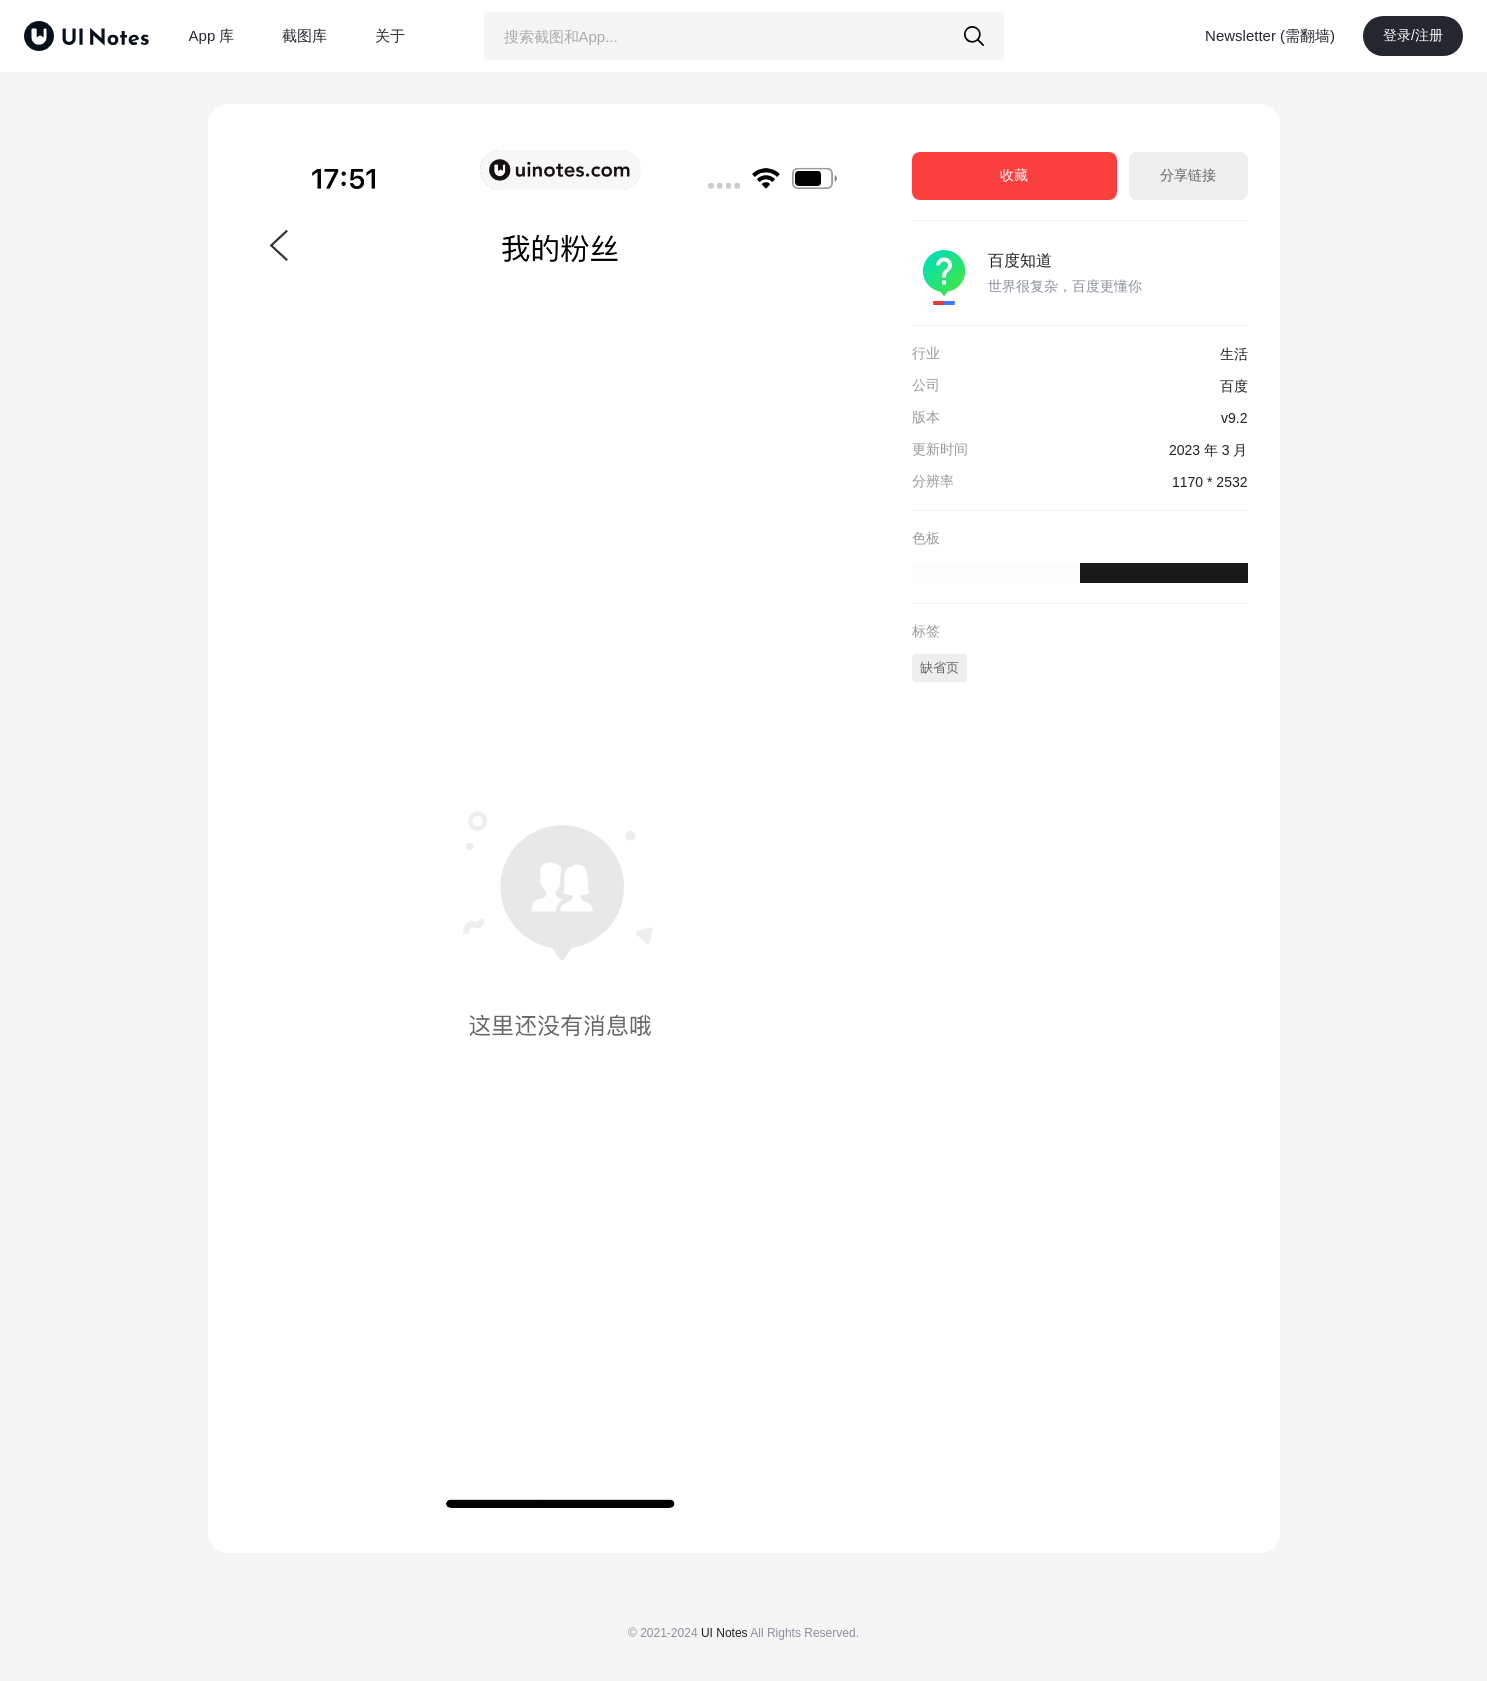 Image resolution: width=1487 pixels, height=1681 pixels. What do you see at coordinates (1208, 450) in the screenshot?
I see `2023 年 3 月` at bounding box center [1208, 450].